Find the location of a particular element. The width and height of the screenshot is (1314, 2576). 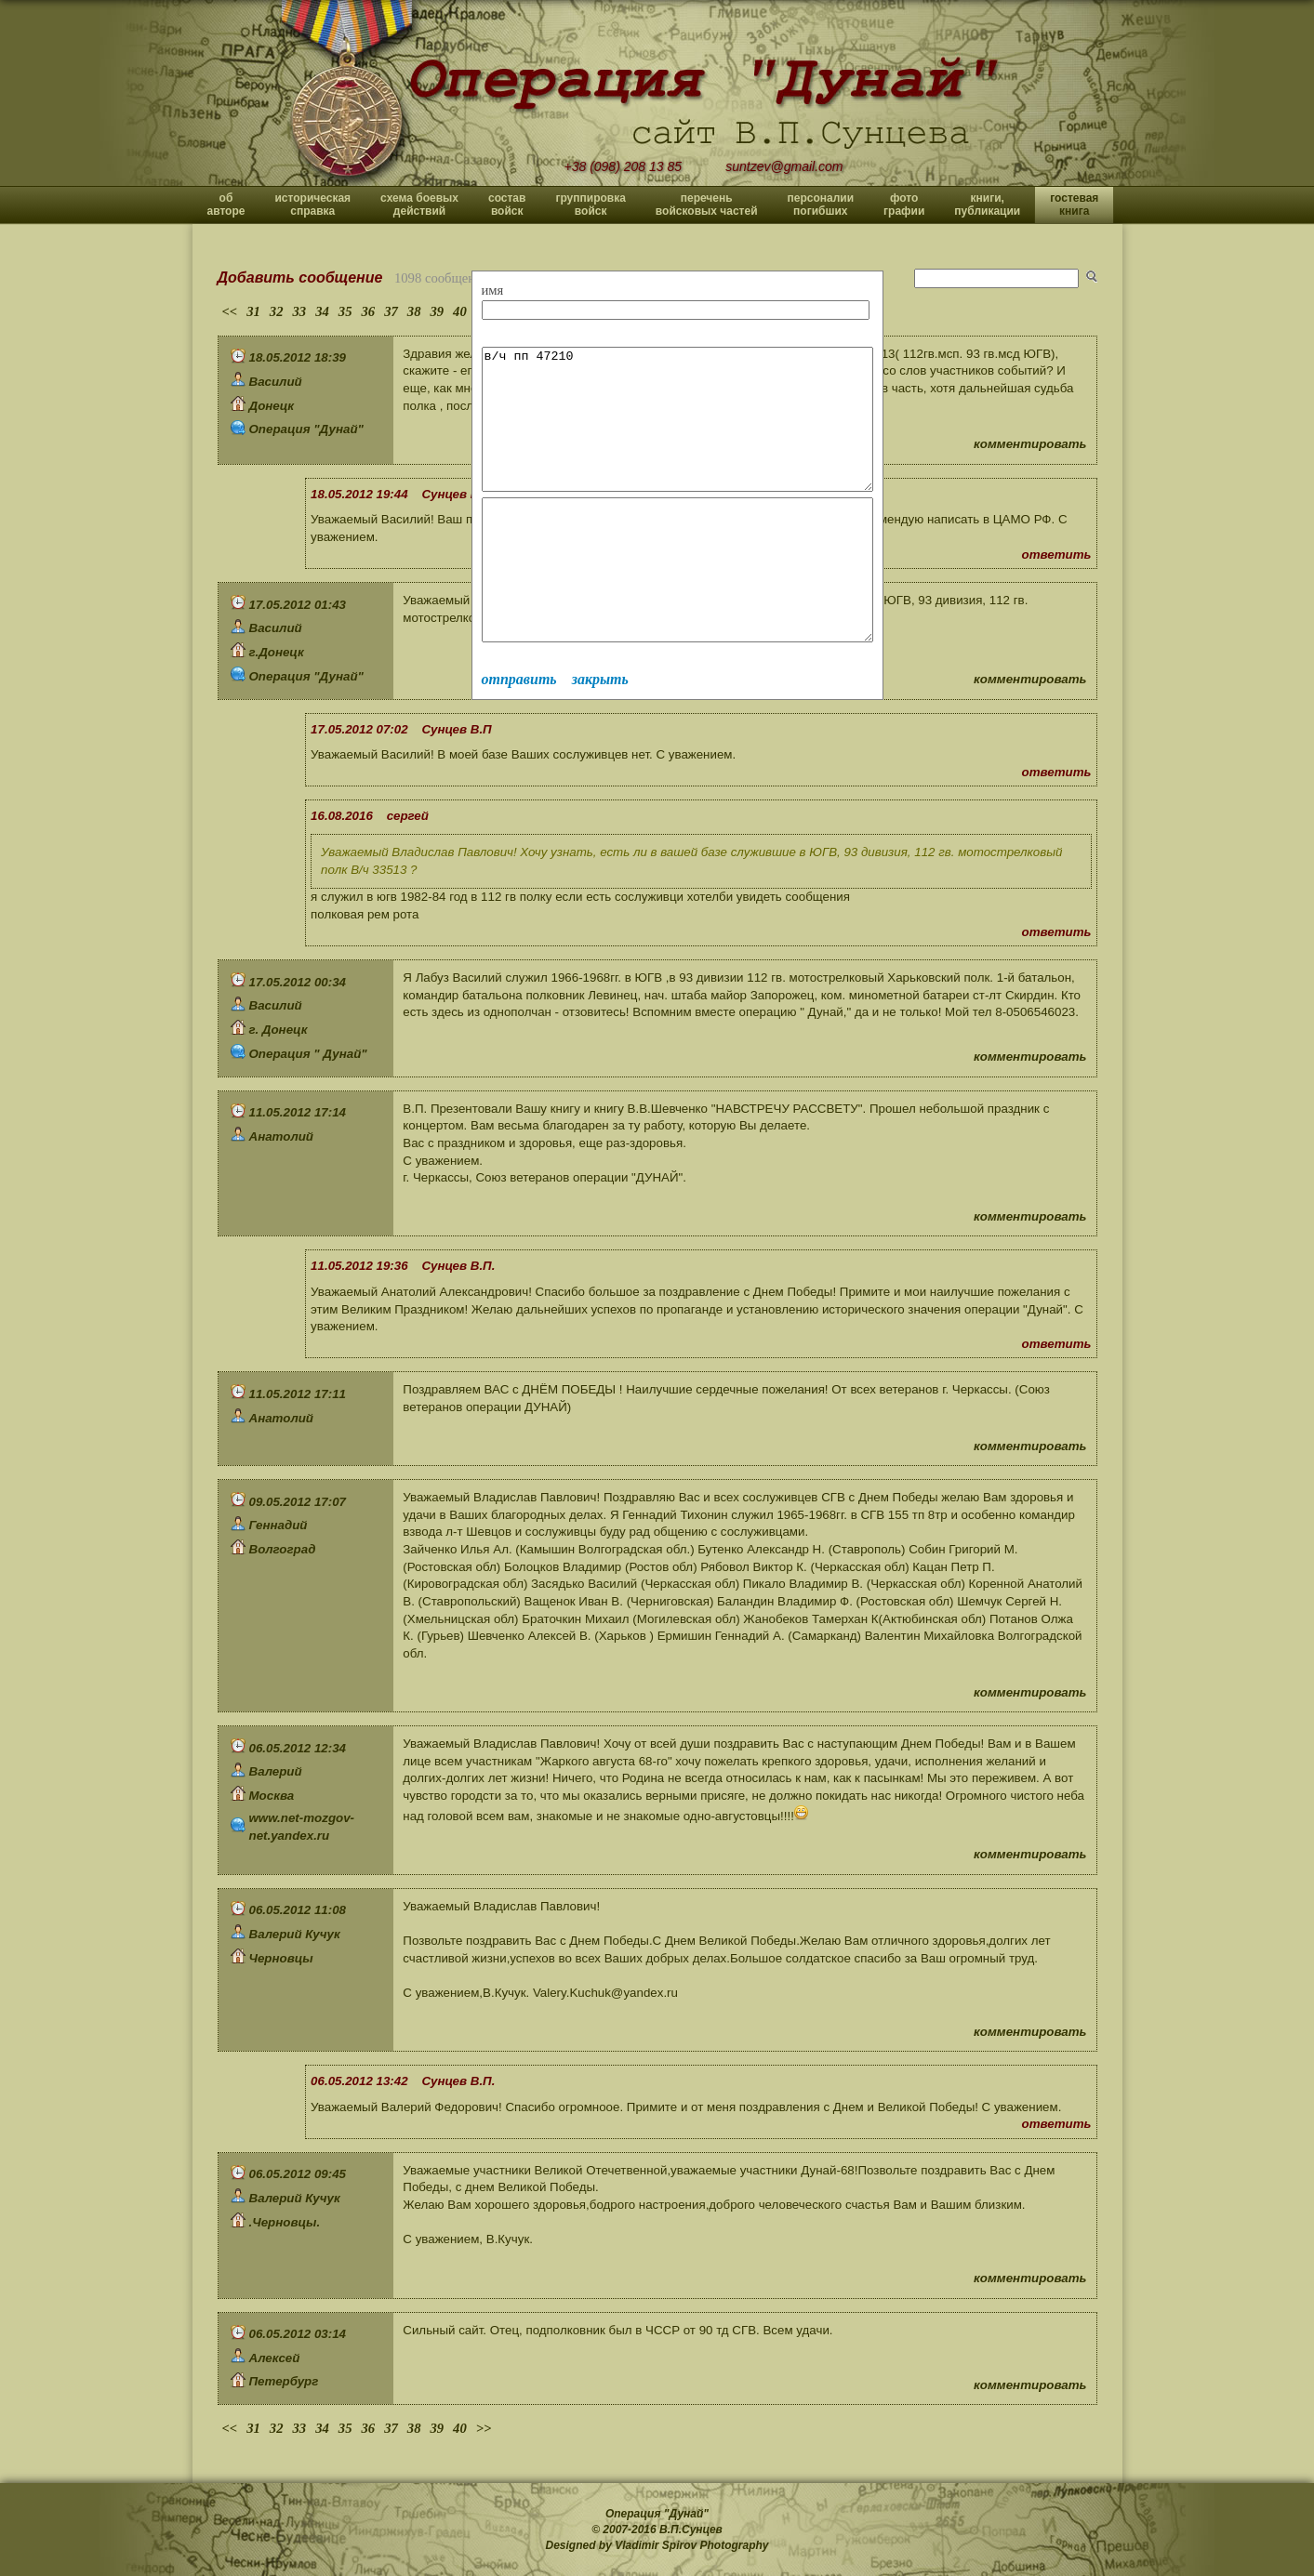

отправить is located at coordinates (519, 735).